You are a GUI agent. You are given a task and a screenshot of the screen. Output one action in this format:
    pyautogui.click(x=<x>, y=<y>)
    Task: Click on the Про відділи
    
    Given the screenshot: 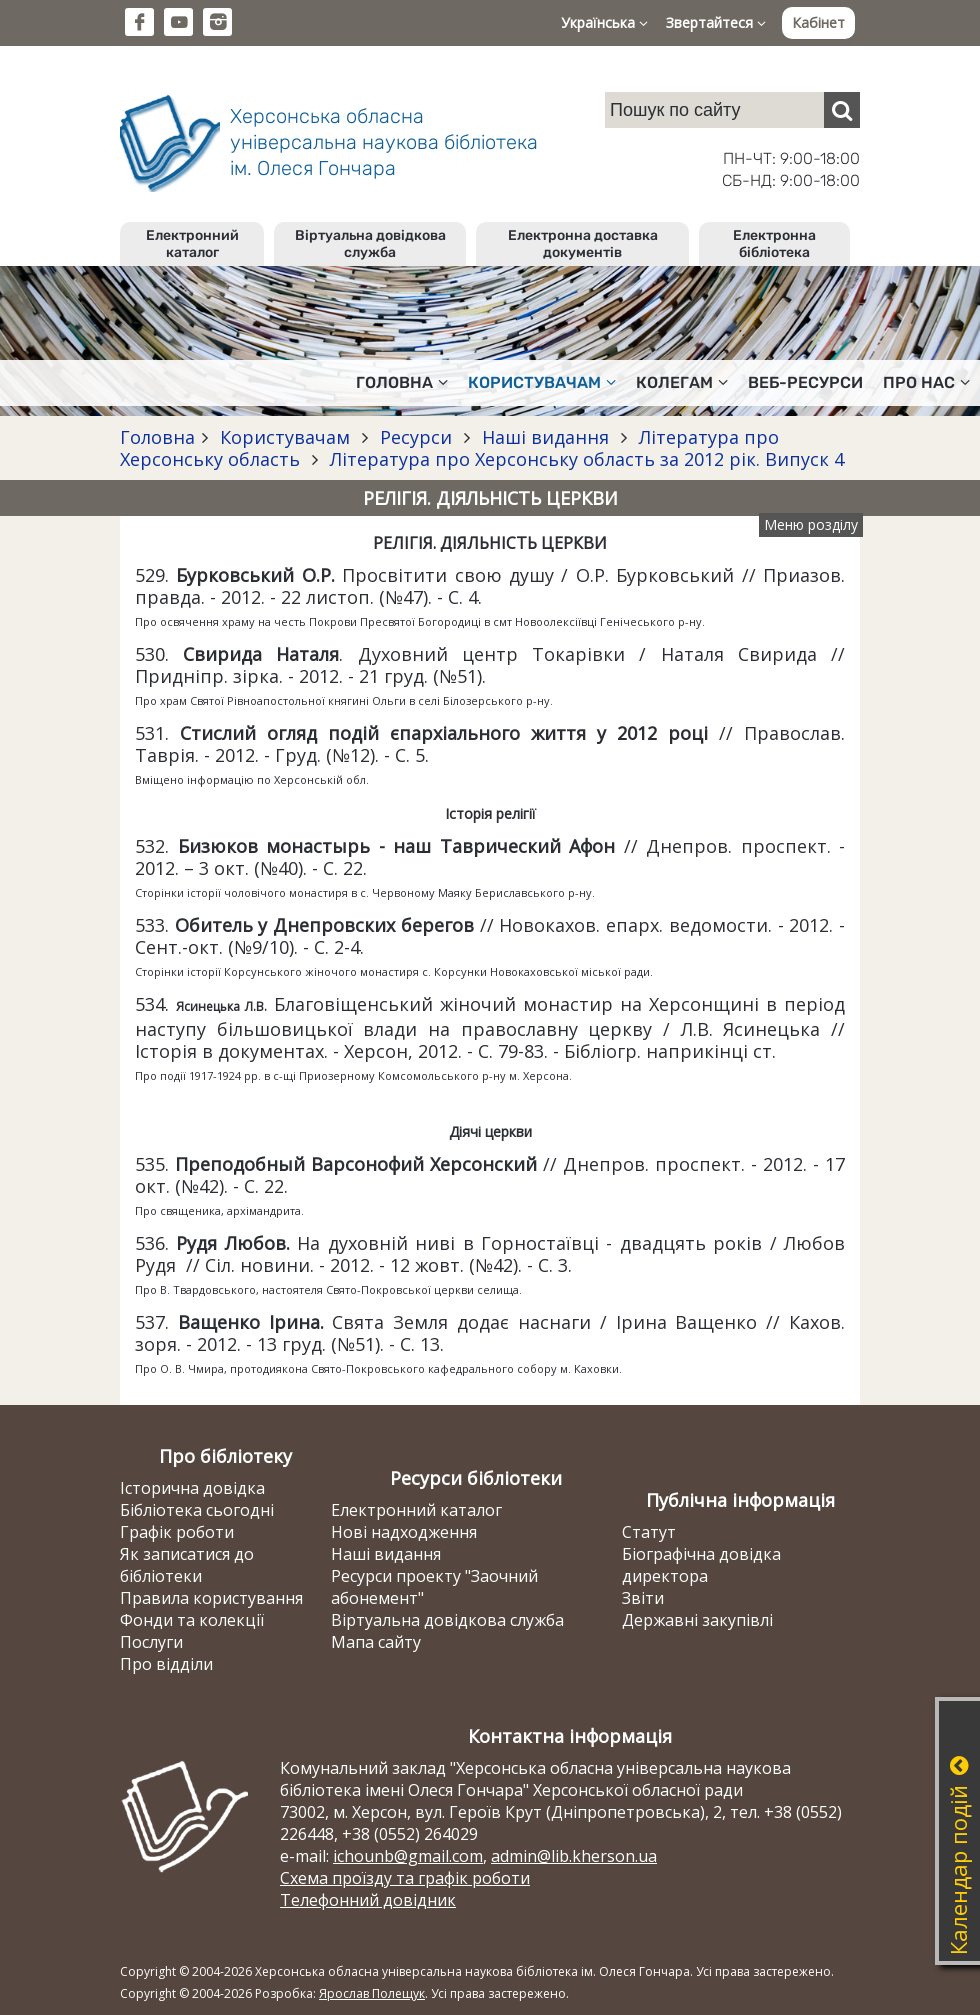 What is the action you would take?
    pyautogui.click(x=166, y=1664)
    